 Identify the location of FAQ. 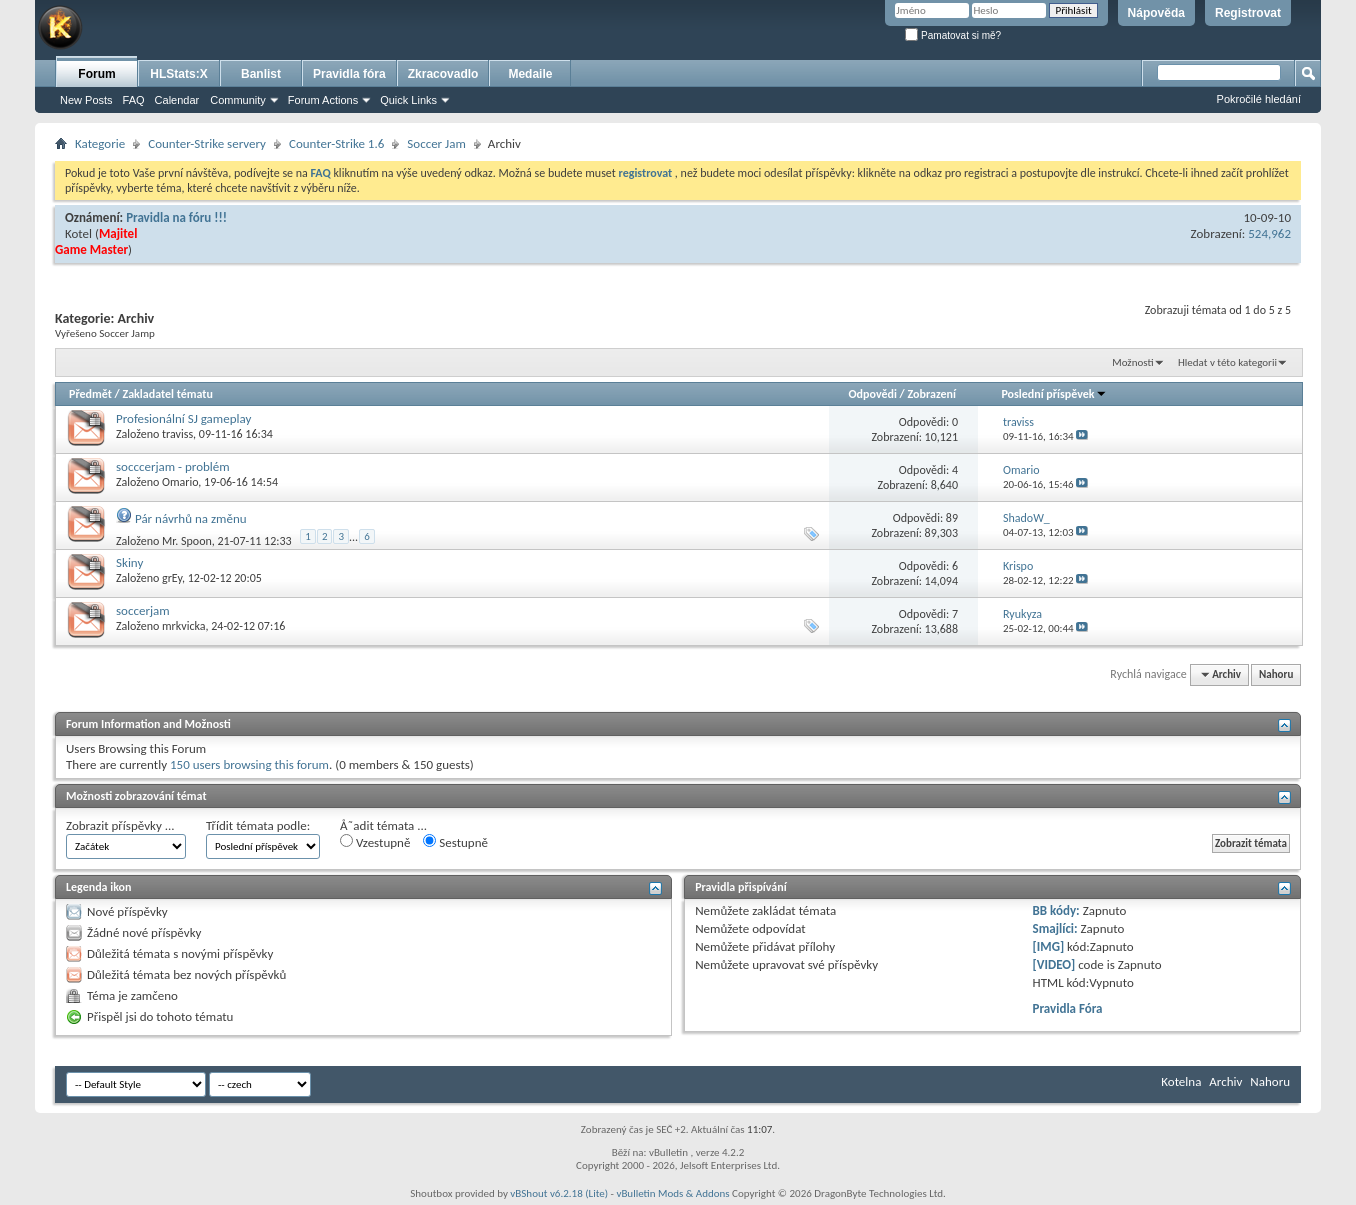
(134, 100).